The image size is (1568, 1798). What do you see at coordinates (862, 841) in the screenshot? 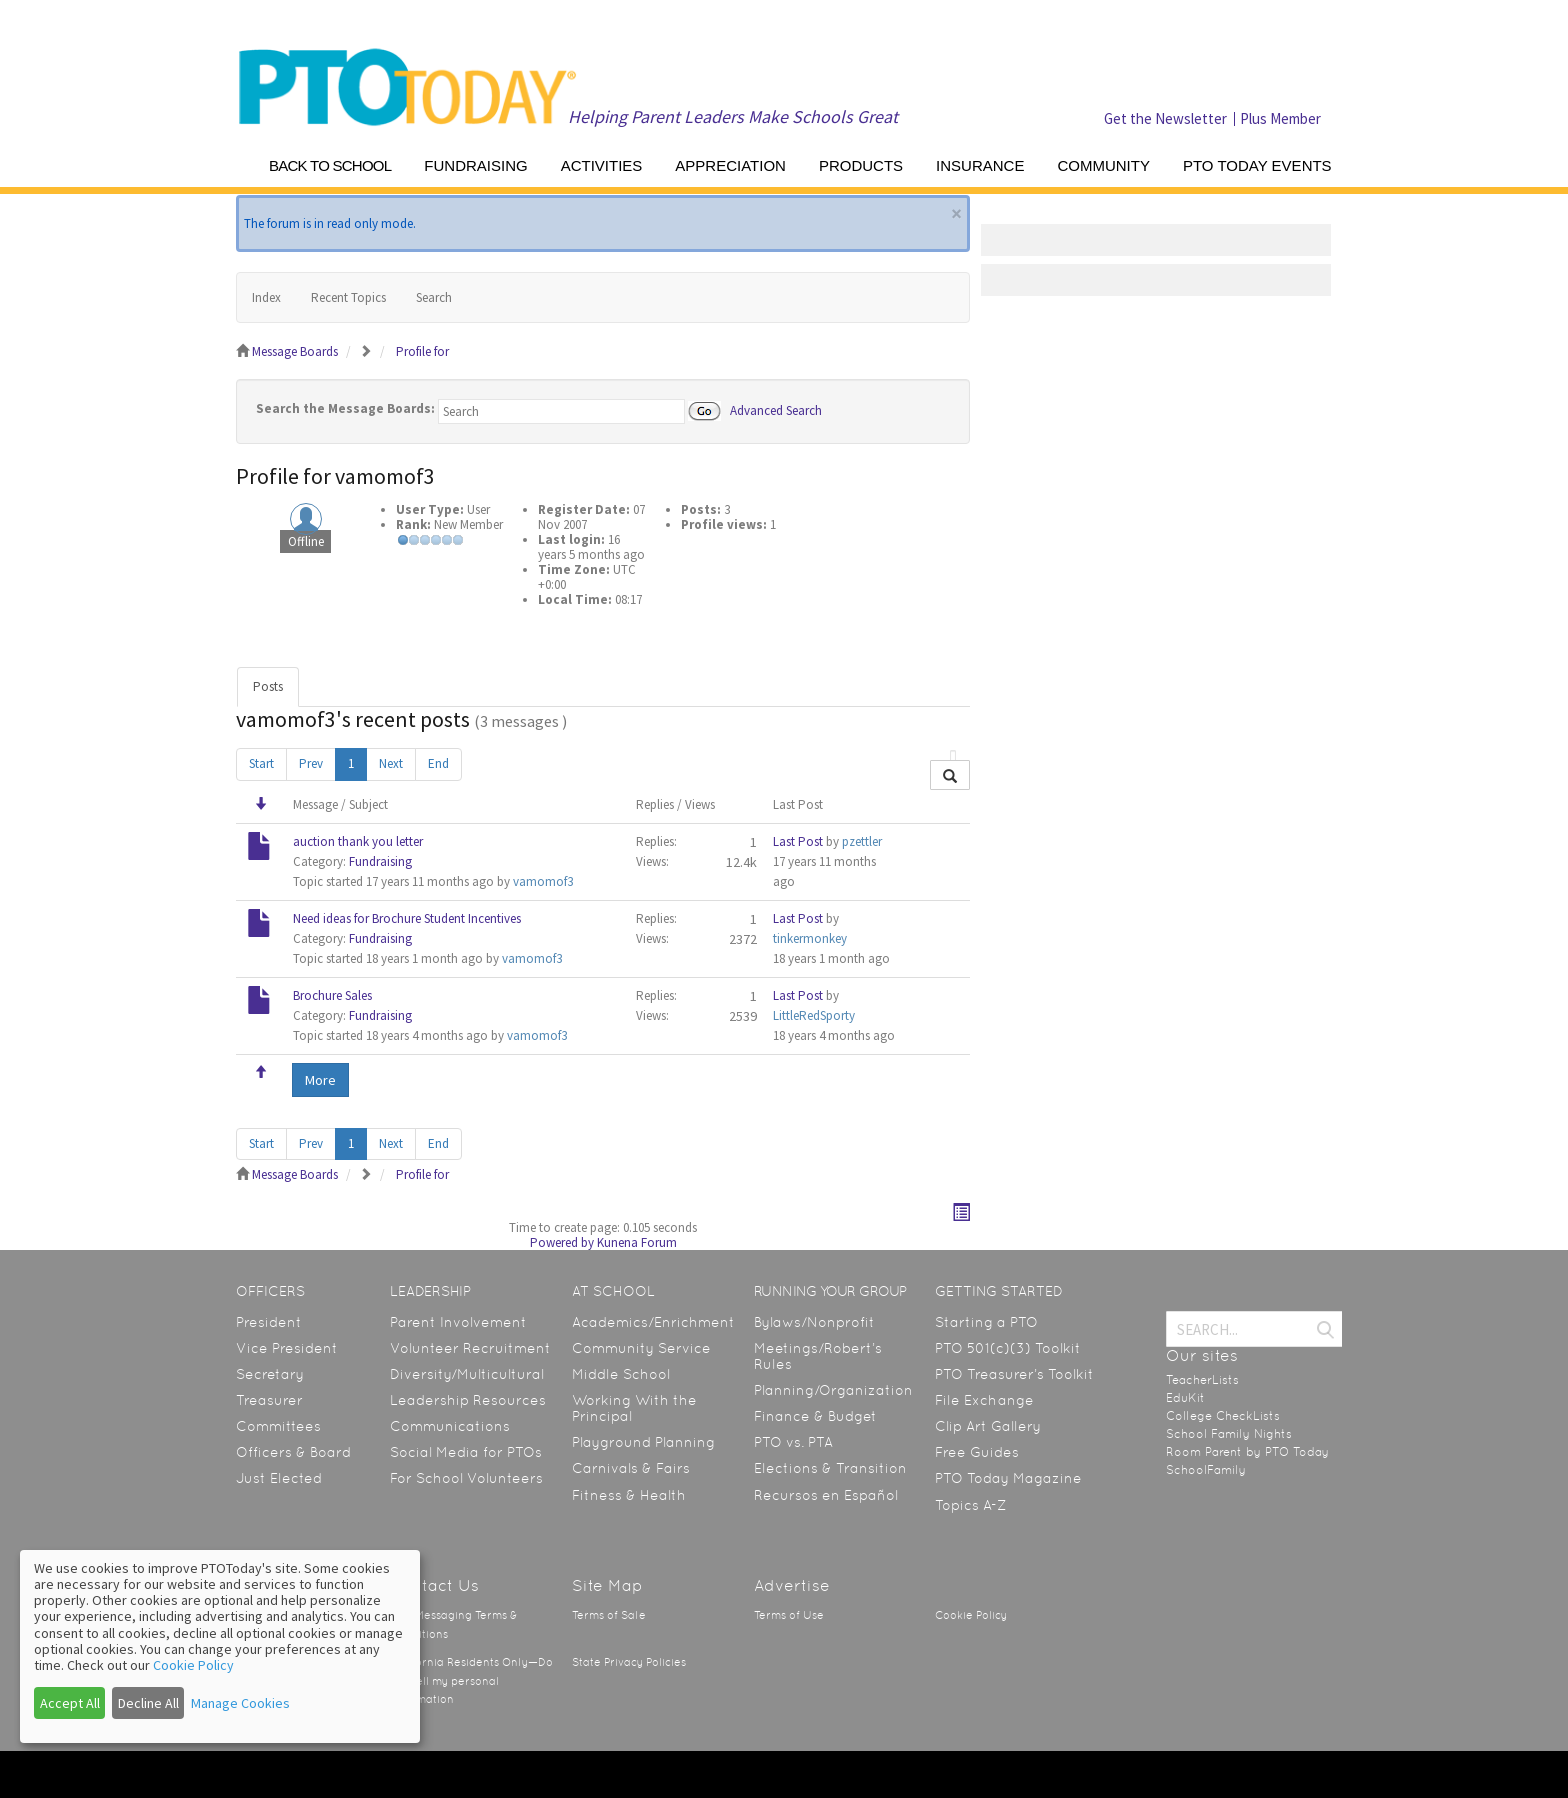
I see `pzettler` at bounding box center [862, 841].